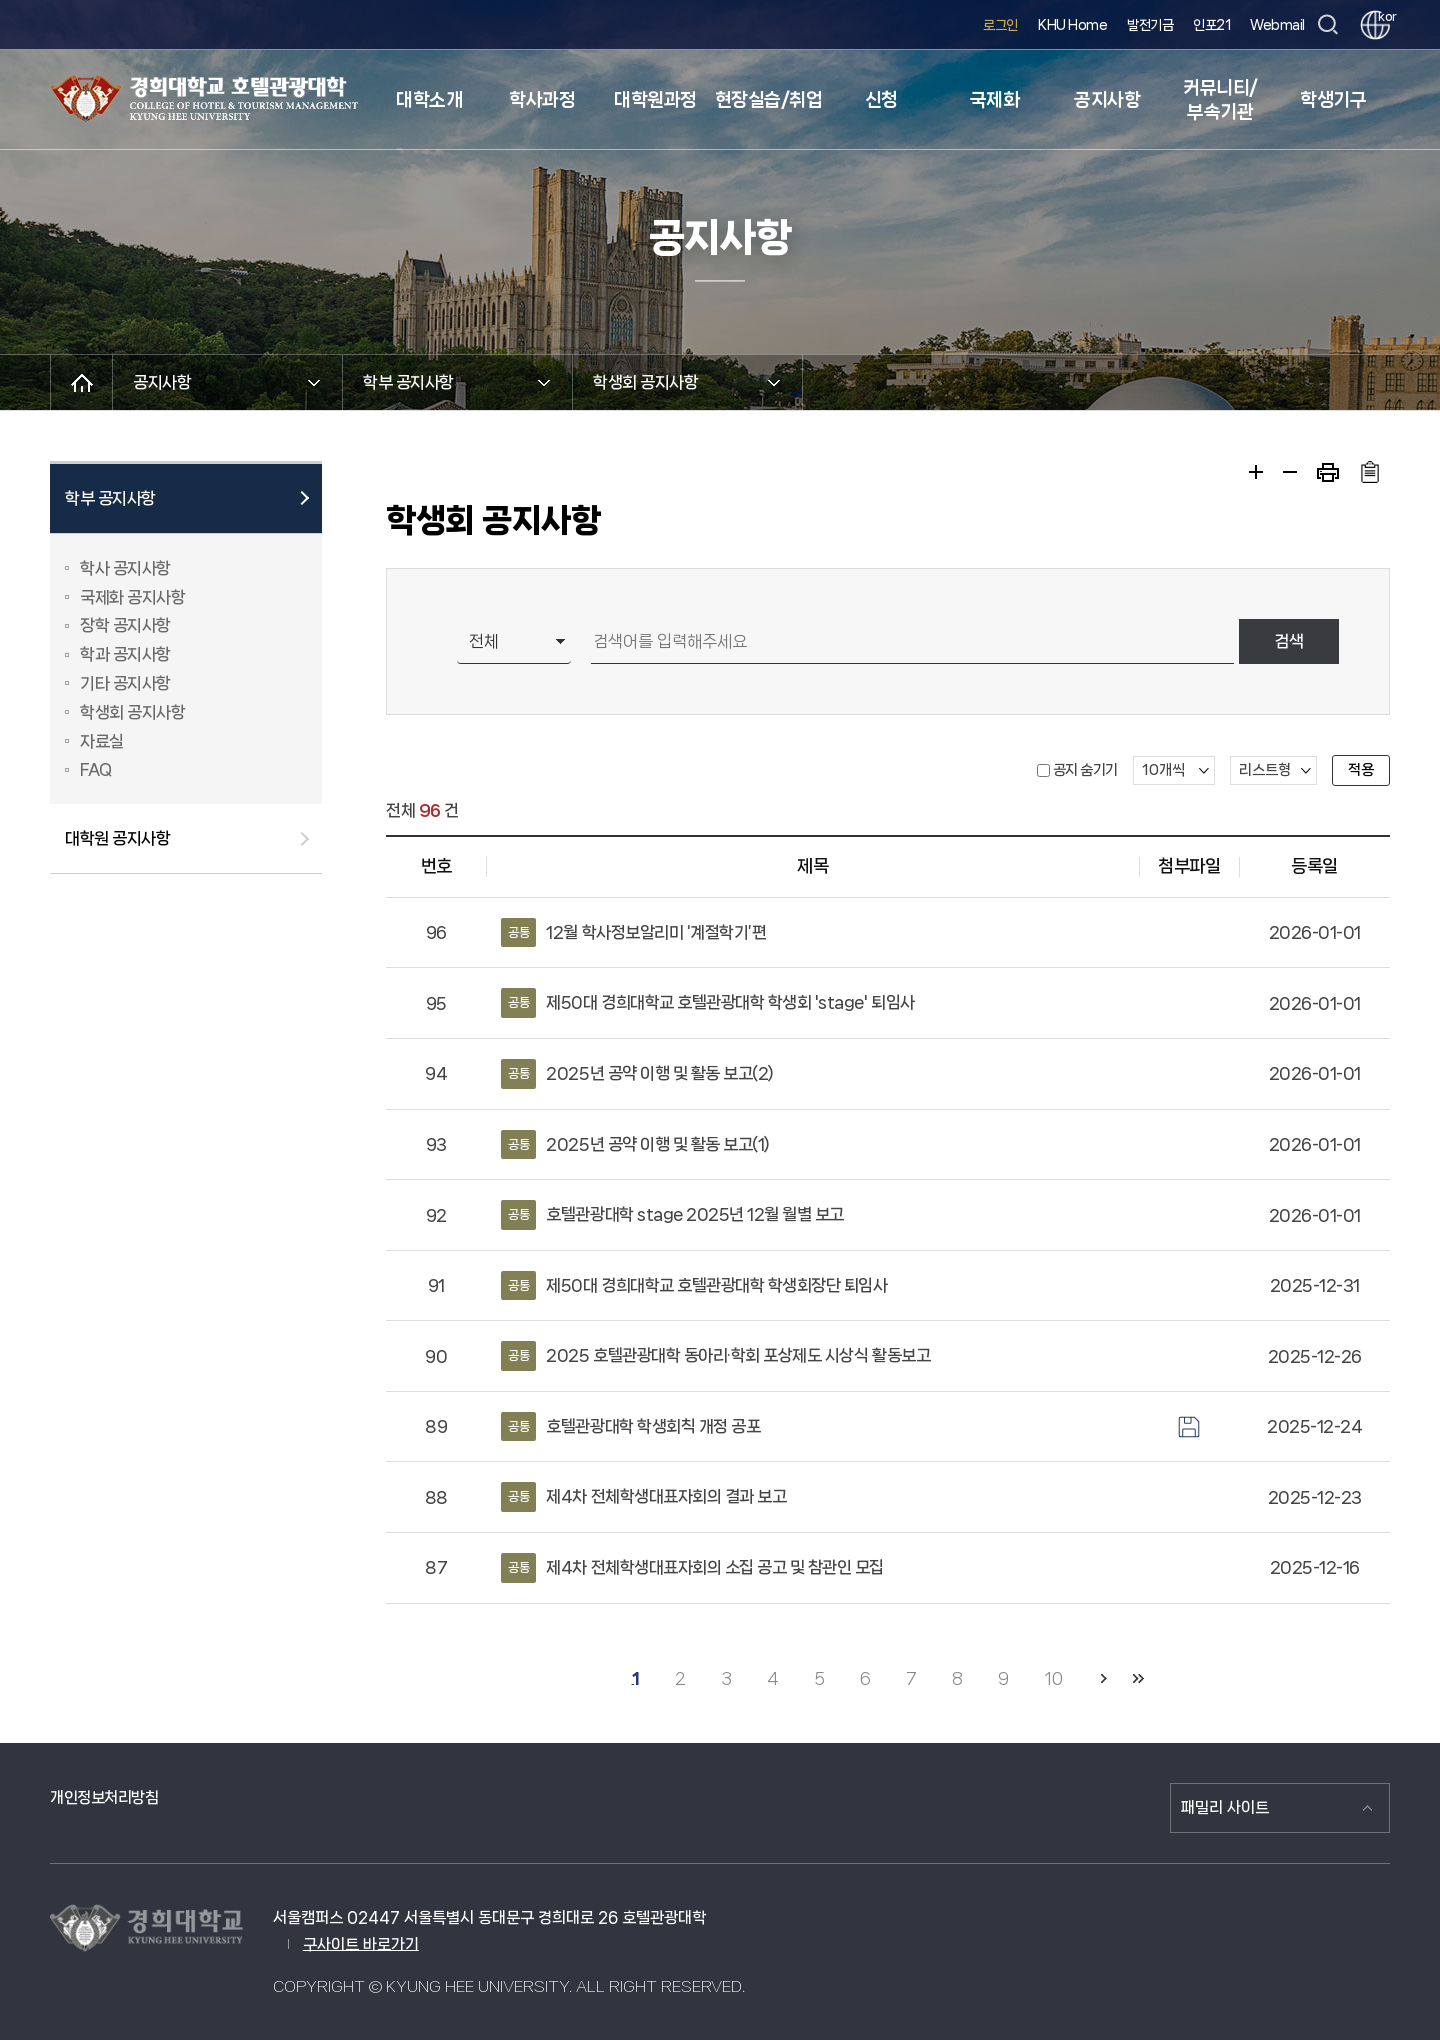 Image resolution: width=1440 pixels, height=2040 pixels. I want to click on 학사과정, so click(542, 100).